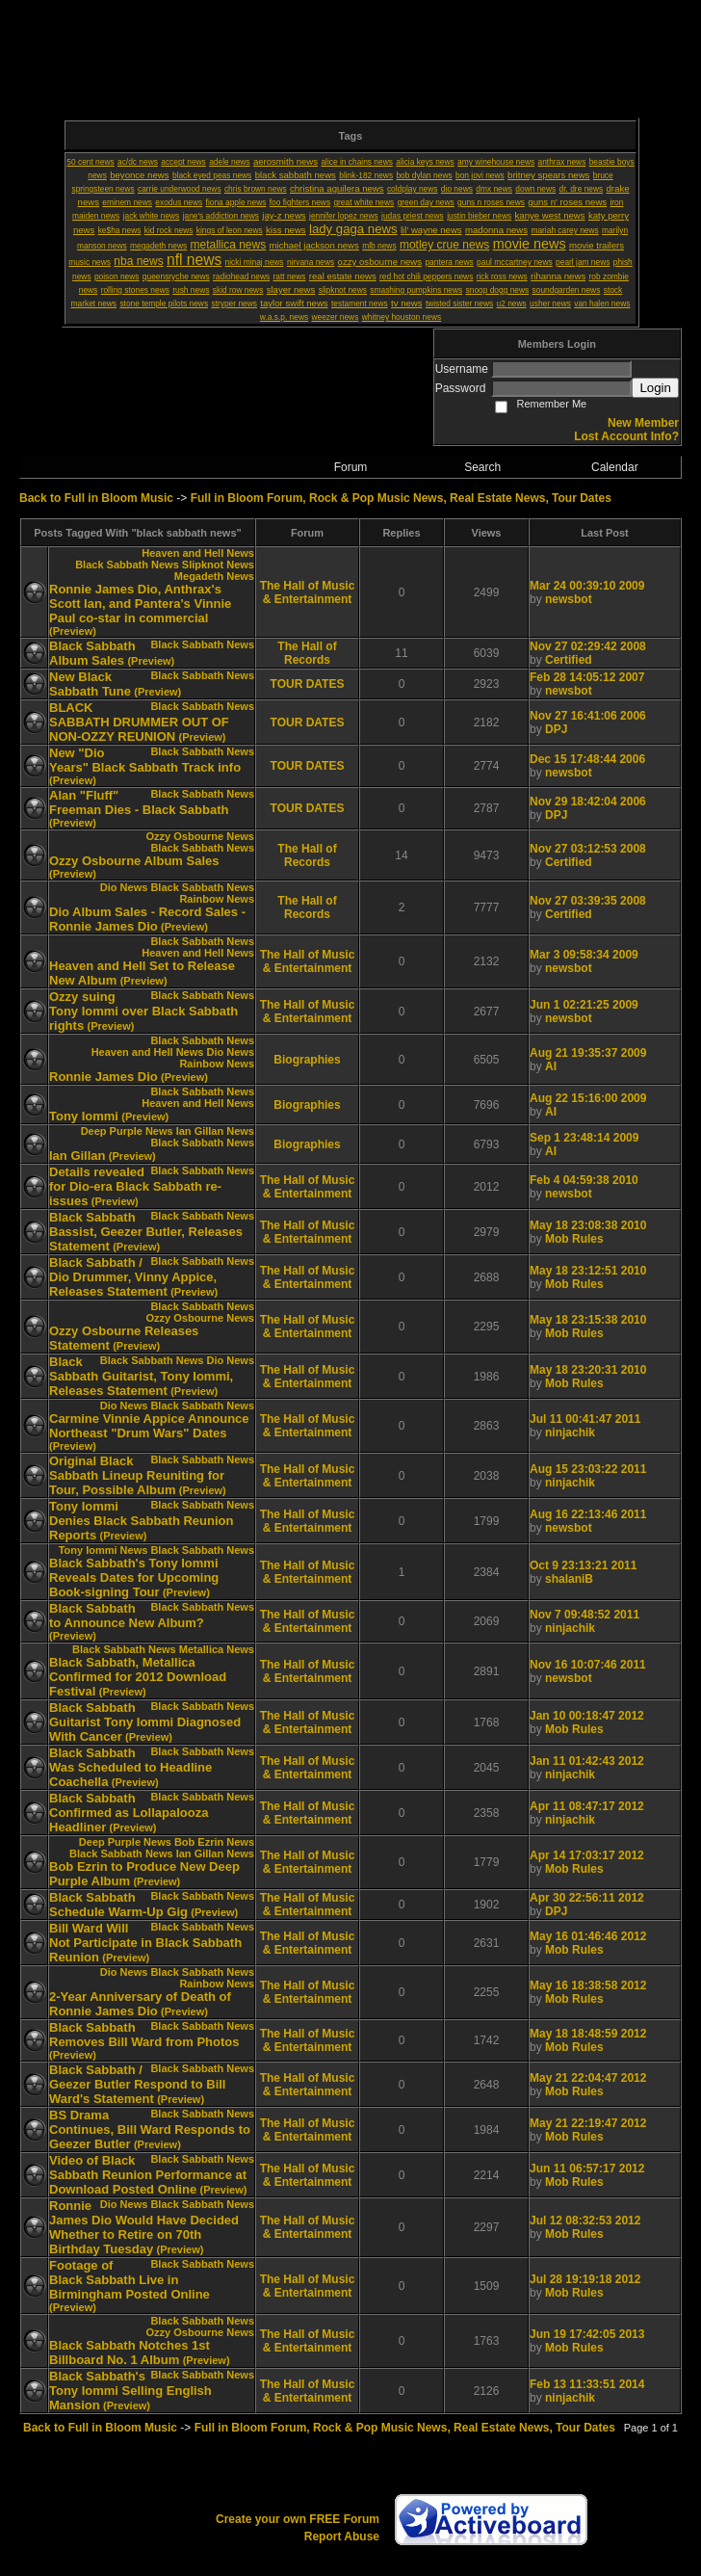 The height and width of the screenshot is (2576, 701). Describe the element at coordinates (588, 2078) in the screenshot. I see `May 21 22:04:47 2012` at that location.